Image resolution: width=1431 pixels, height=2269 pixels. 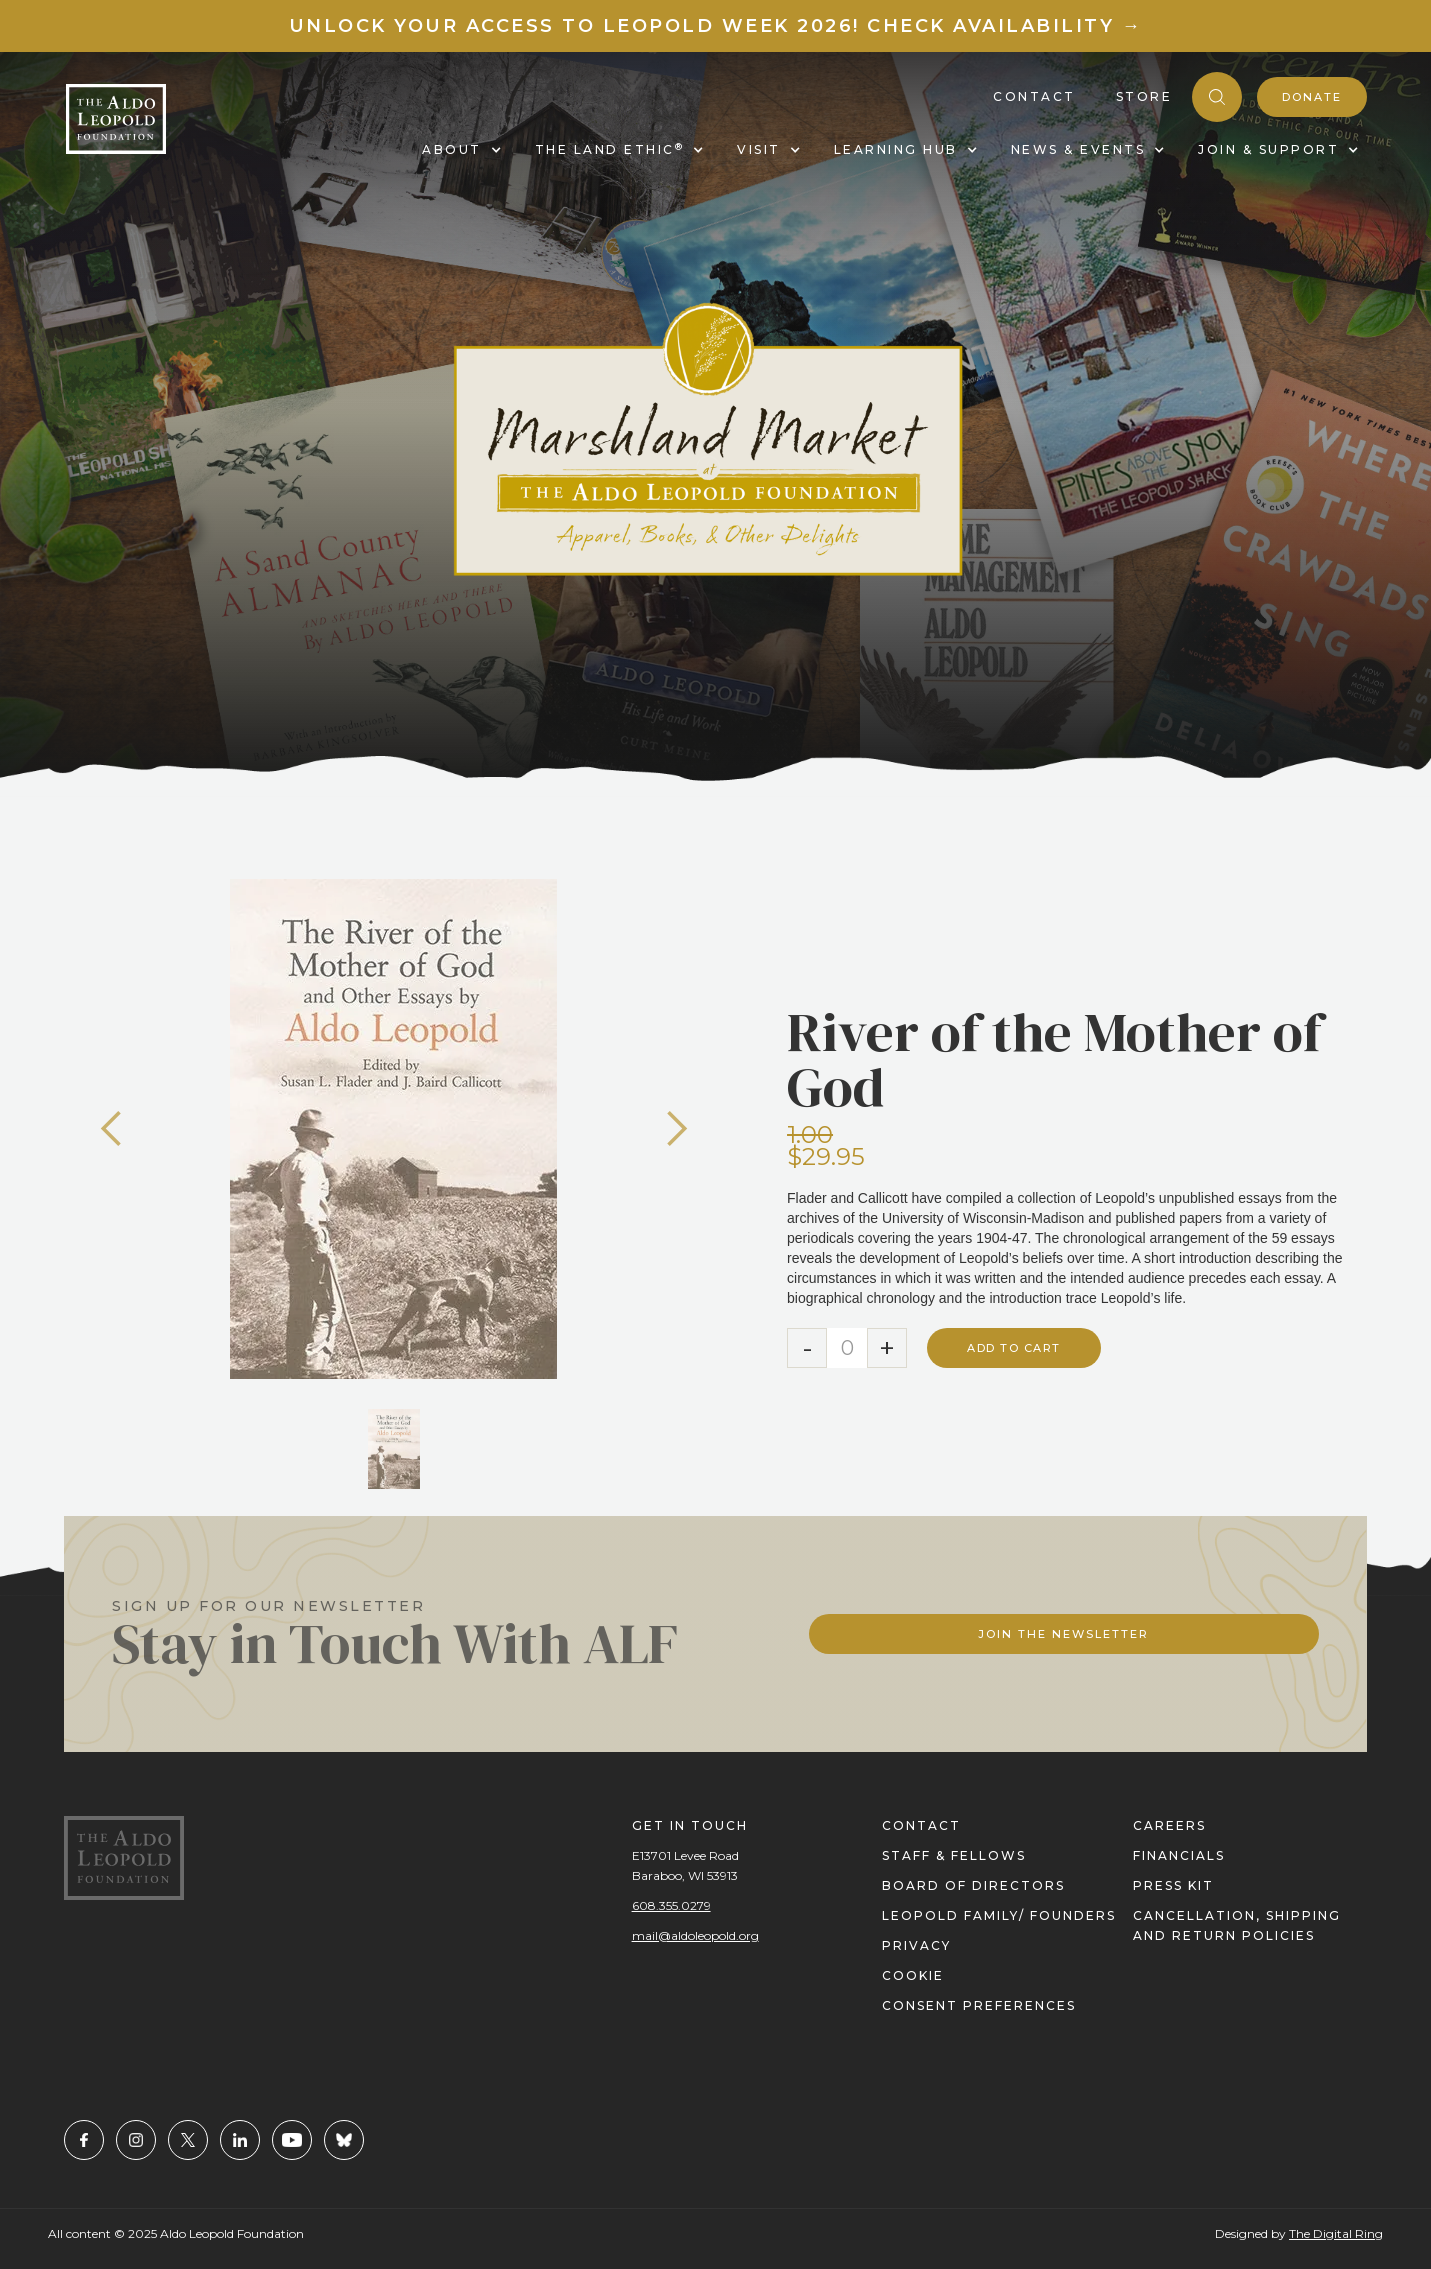 What do you see at coordinates (1063, 1634) in the screenshot?
I see `Join The Newsletter` at bounding box center [1063, 1634].